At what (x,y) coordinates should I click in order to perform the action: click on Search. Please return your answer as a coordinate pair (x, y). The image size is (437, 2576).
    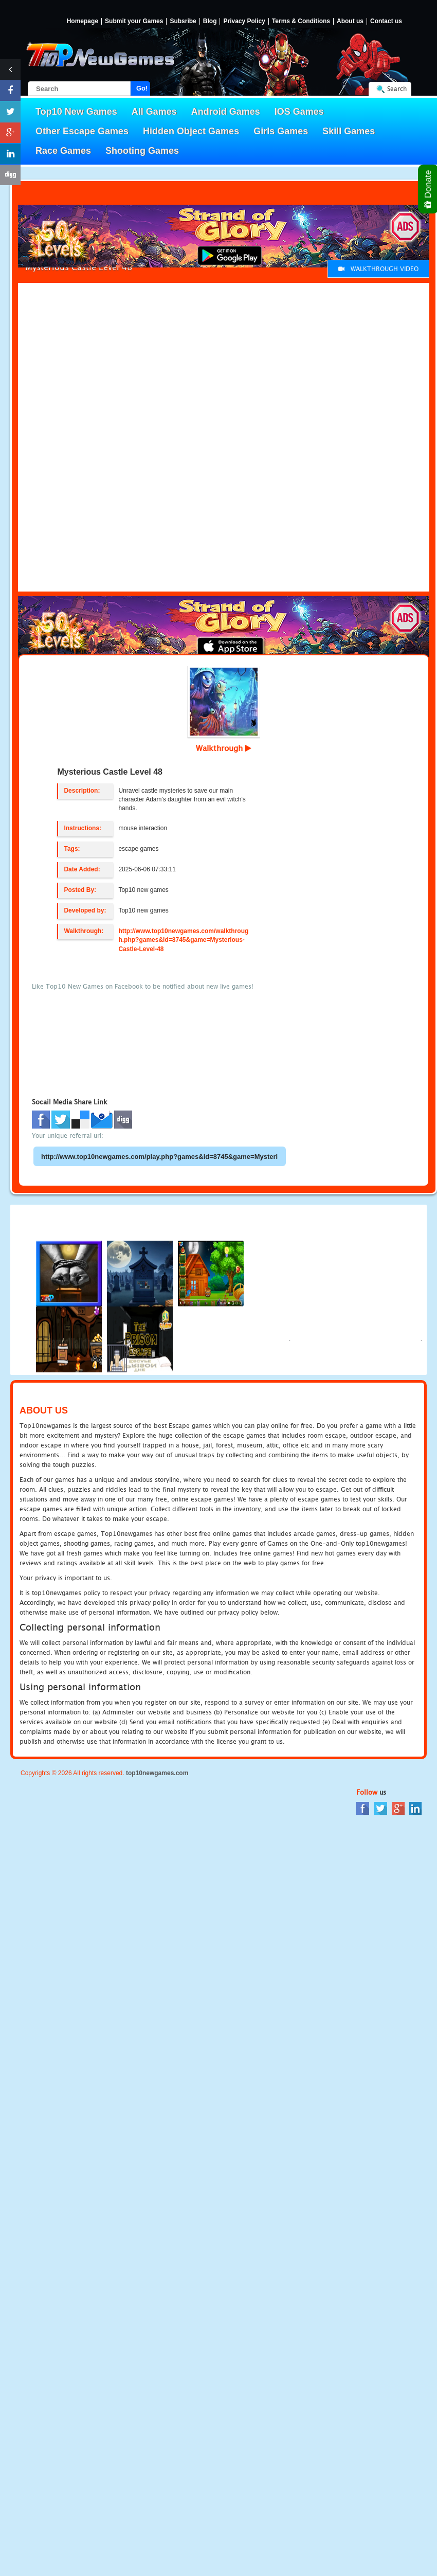
    Looking at the image, I should click on (397, 89).